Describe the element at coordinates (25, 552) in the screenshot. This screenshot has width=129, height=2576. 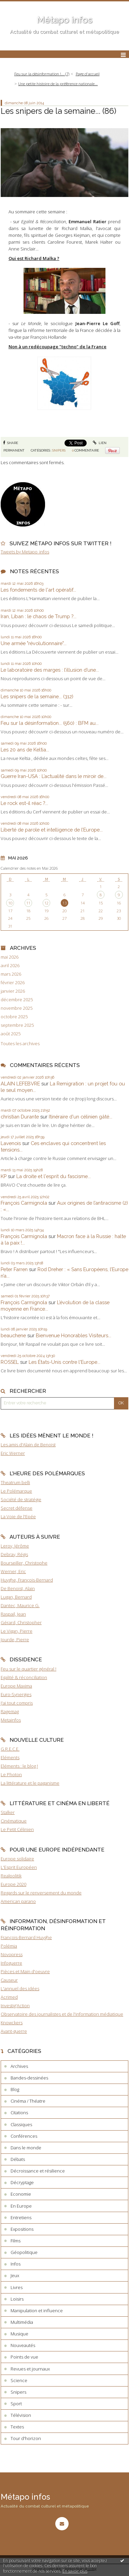
I see `Tweets by Metapo_infos` at that location.